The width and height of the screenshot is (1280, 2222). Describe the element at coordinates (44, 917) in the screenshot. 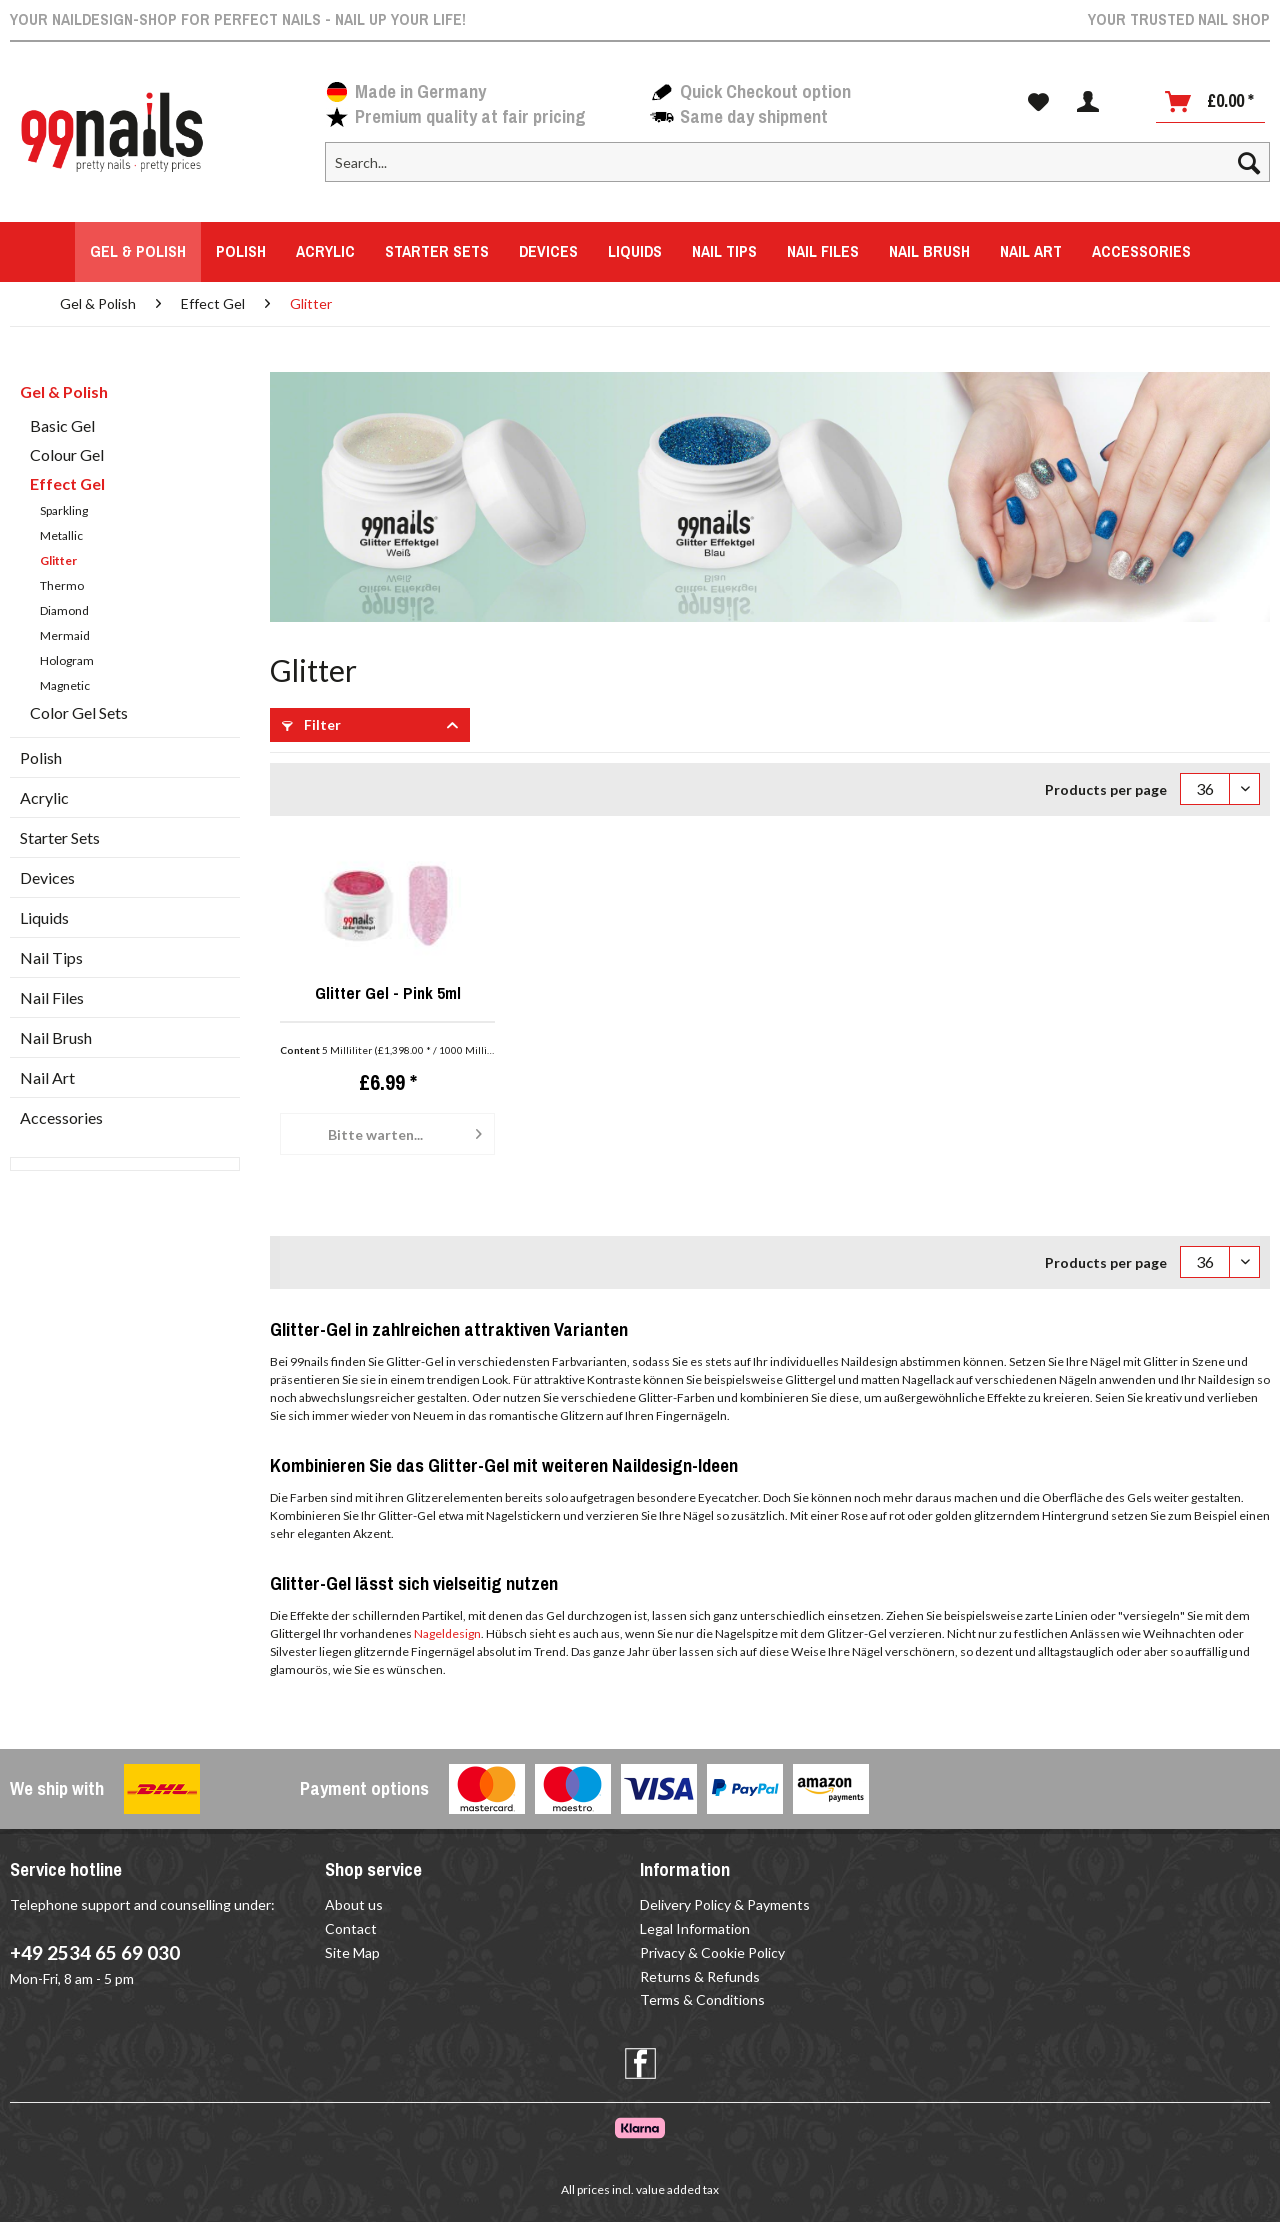

I see `Liquids` at that location.